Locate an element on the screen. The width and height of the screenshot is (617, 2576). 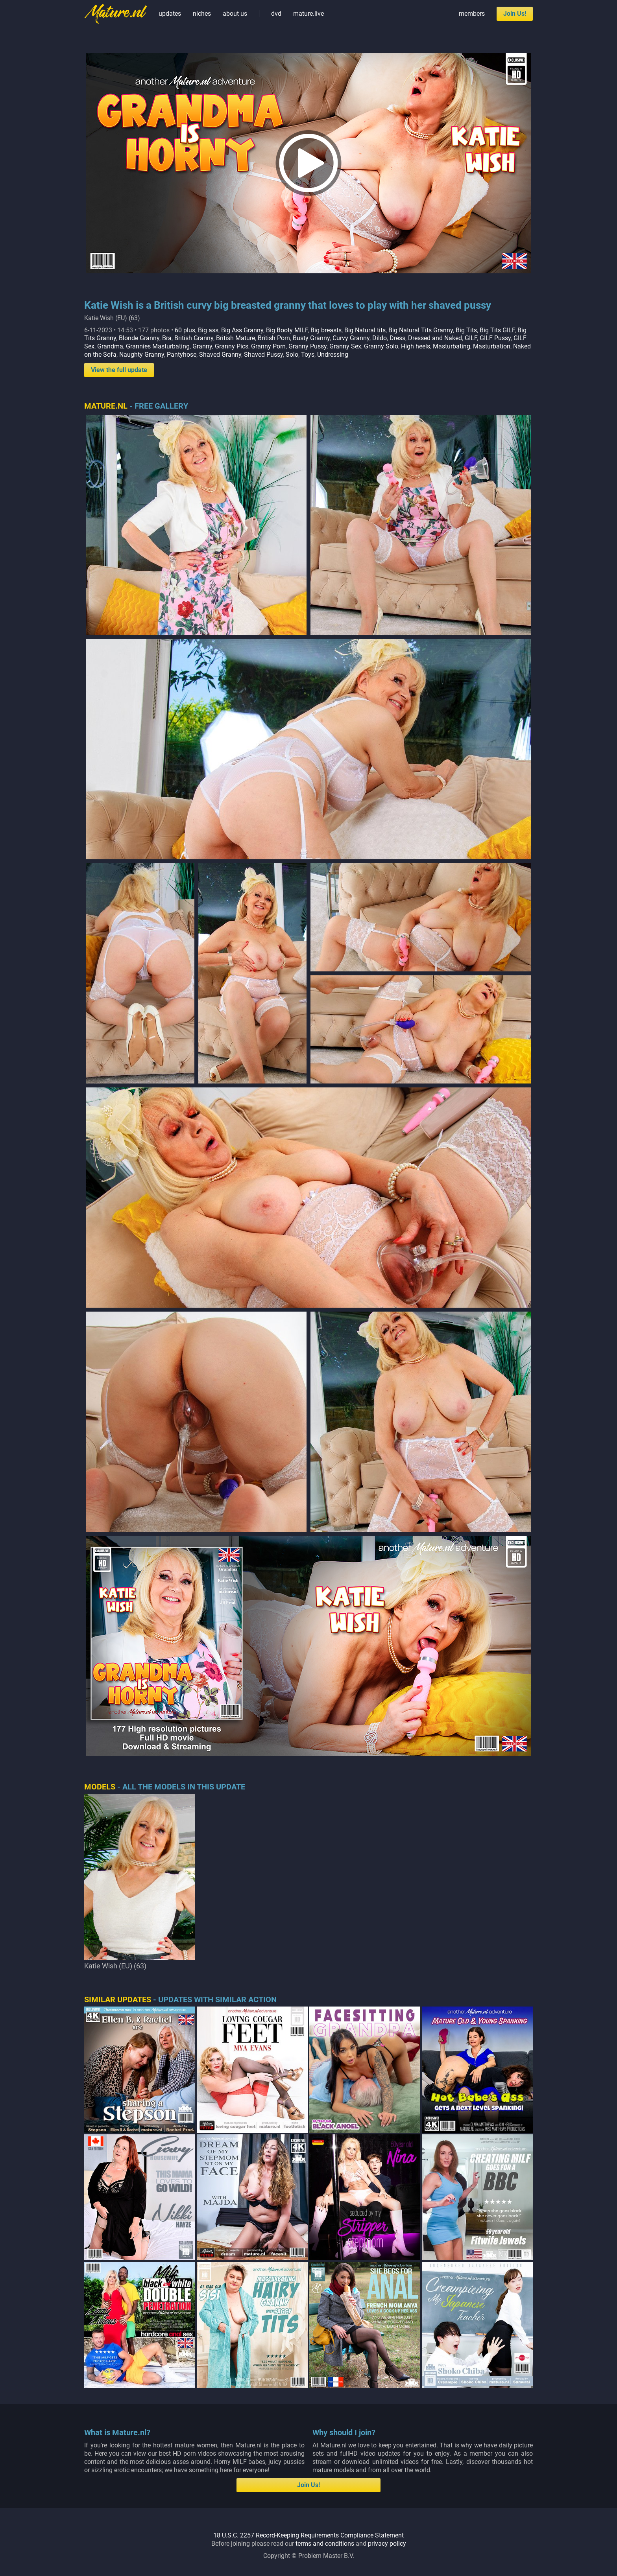
View the full update is located at coordinates (119, 370).